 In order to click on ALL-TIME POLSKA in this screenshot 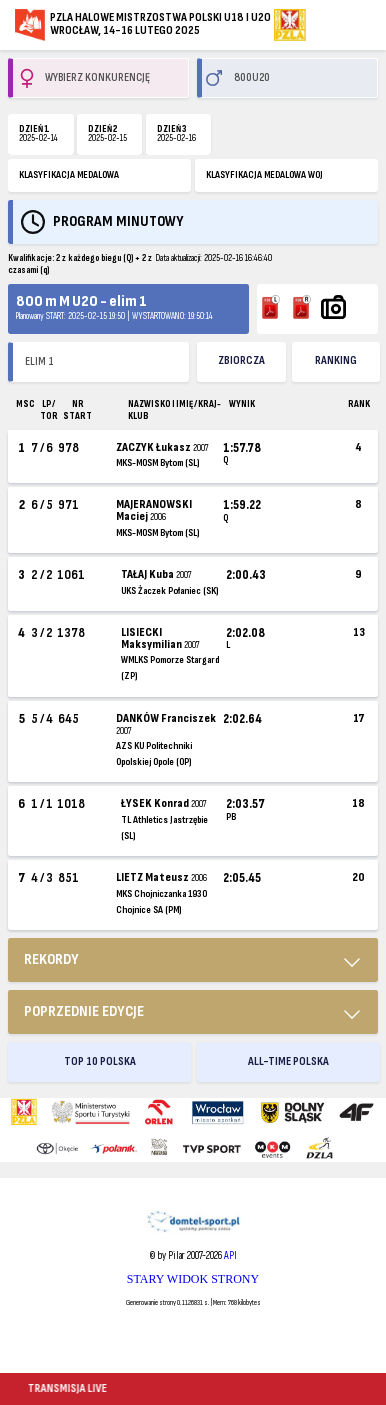, I will do `click(288, 1061)`.